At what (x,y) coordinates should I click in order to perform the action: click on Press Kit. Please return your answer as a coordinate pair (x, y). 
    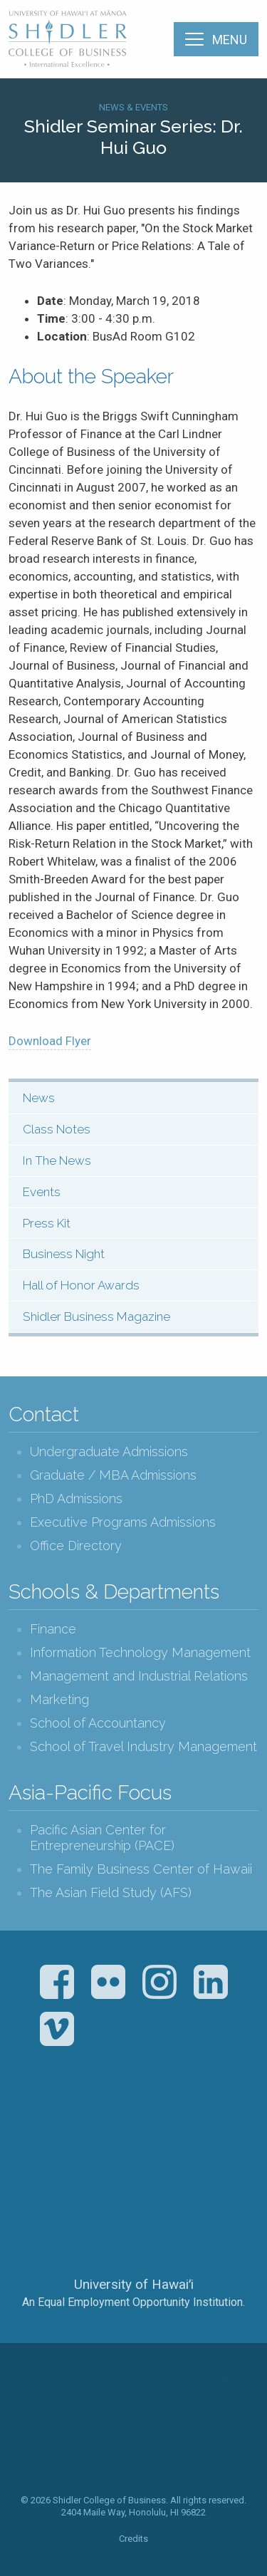
    Looking at the image, I should click on (46, 1223).